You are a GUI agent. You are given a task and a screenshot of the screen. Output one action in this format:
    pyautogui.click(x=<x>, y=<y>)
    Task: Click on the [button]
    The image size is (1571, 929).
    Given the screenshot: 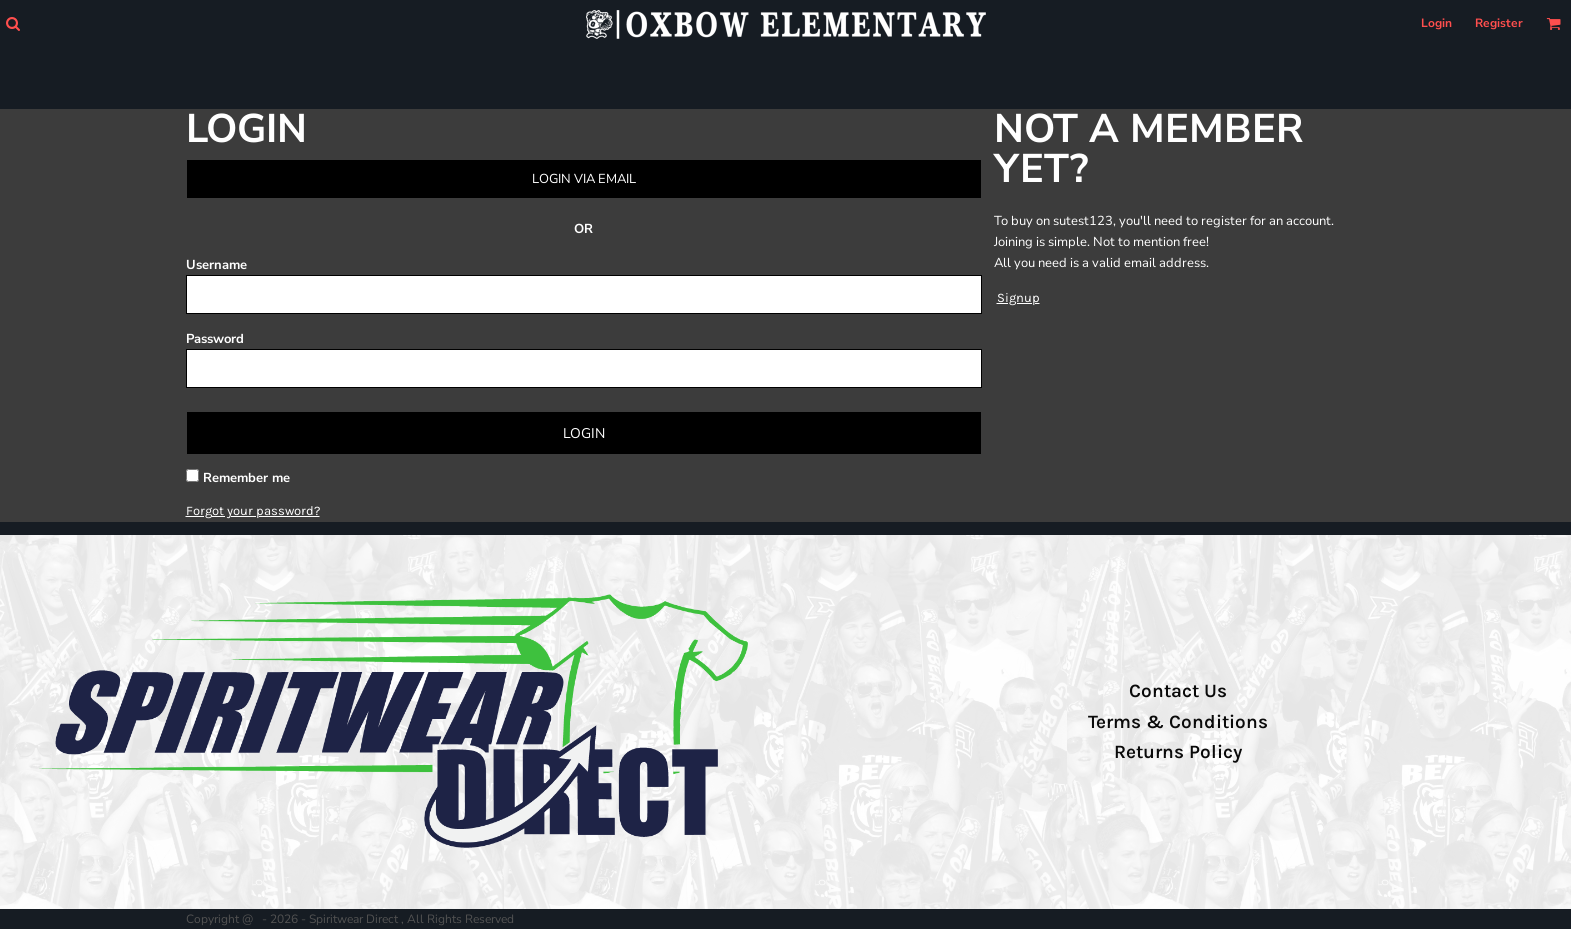 What is the action you would take?
    pyautogui.click(x=12, y=23)
    